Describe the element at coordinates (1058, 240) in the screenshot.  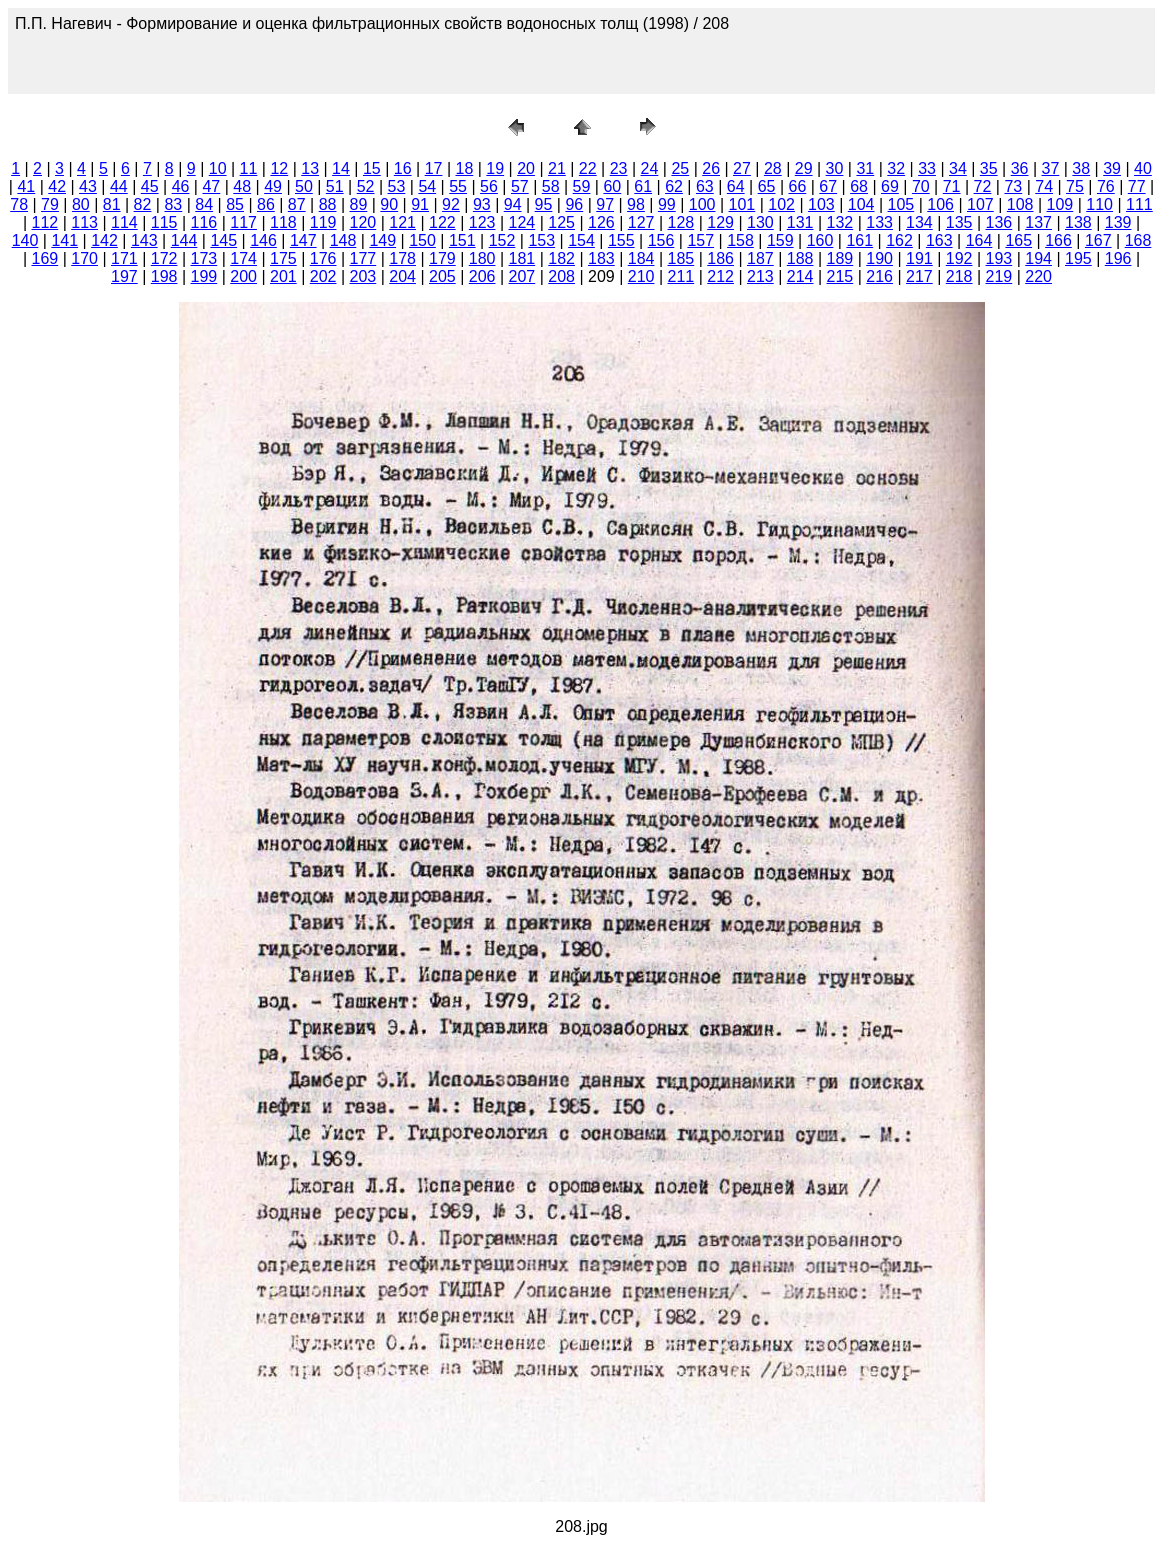
I see `166` at that location.